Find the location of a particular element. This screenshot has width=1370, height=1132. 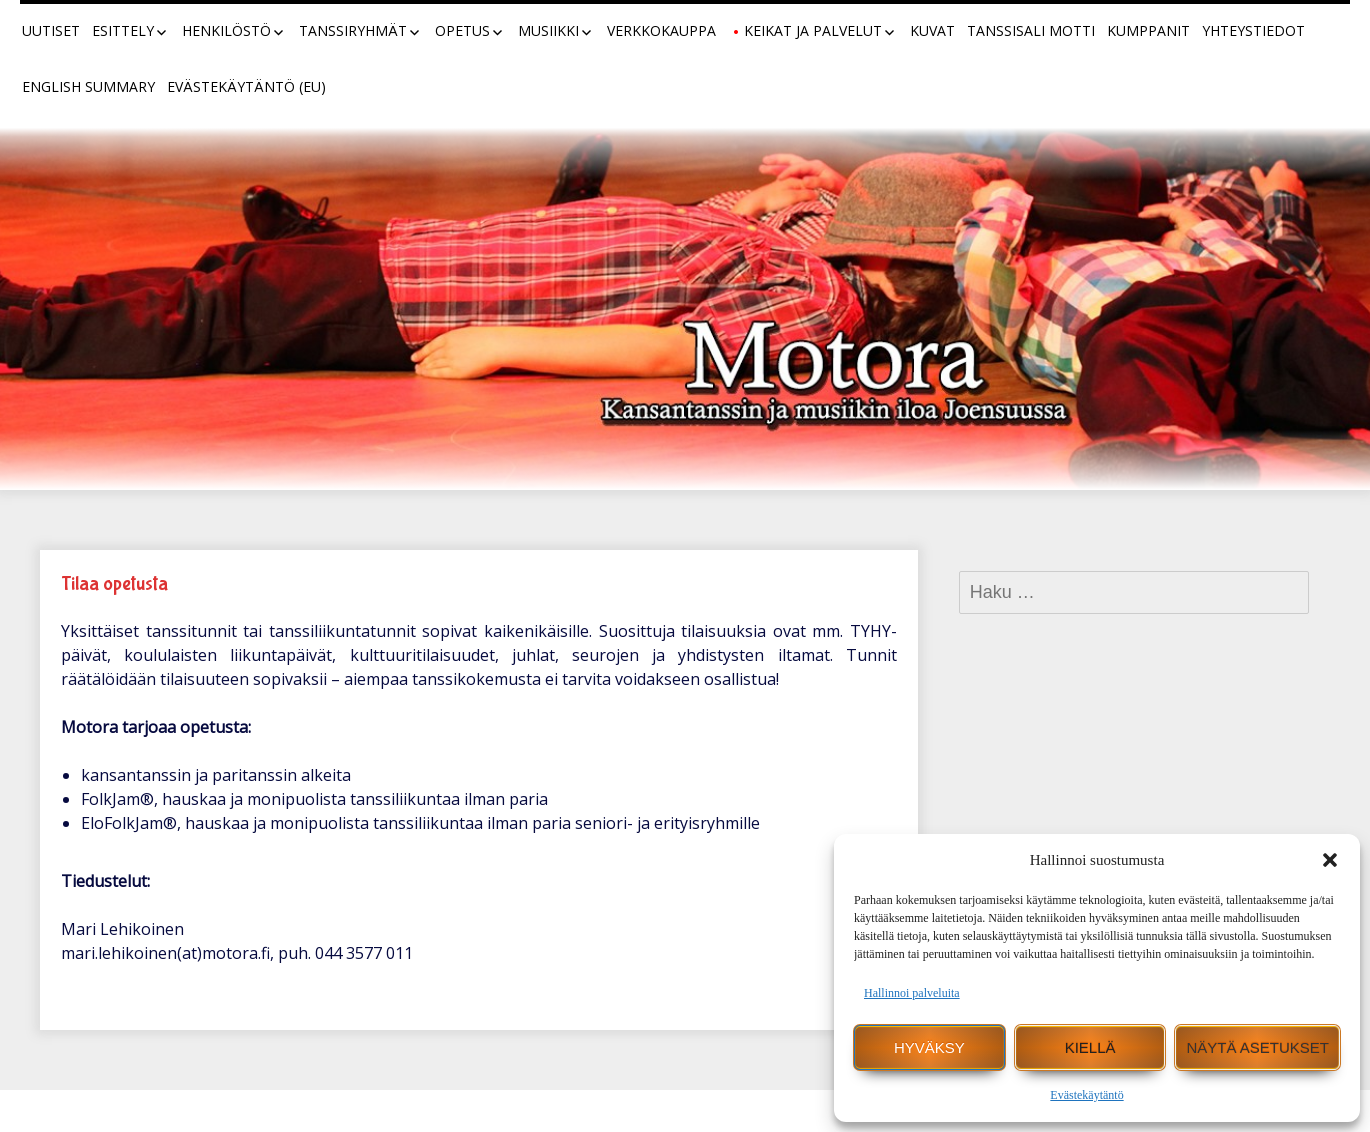

Tanssiryhmät is located at coordinates (353, 30).